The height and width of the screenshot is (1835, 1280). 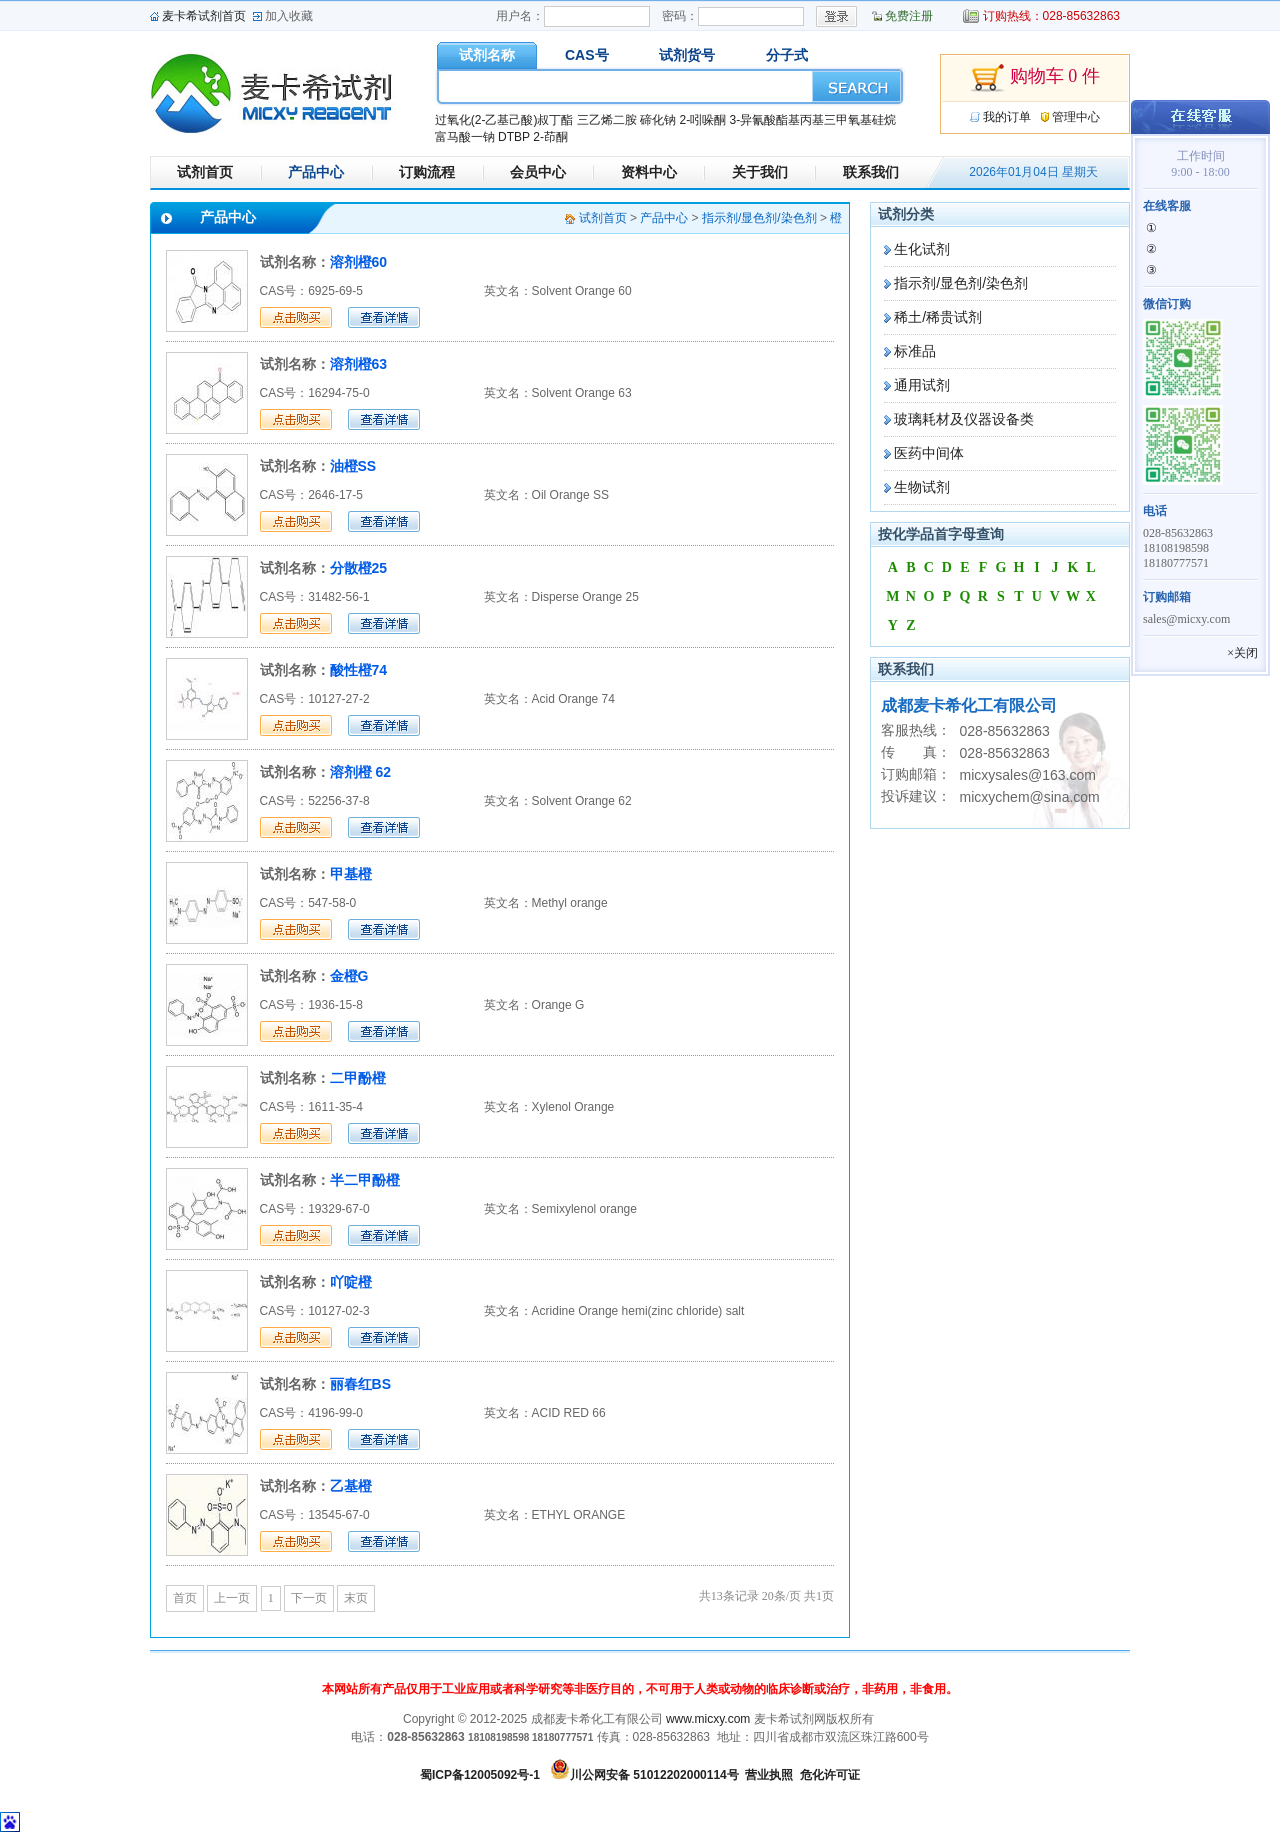 What do you see at coordinates (514, 137) in the screenshot?
I see `DTBP` at bounding box center [514, 137].